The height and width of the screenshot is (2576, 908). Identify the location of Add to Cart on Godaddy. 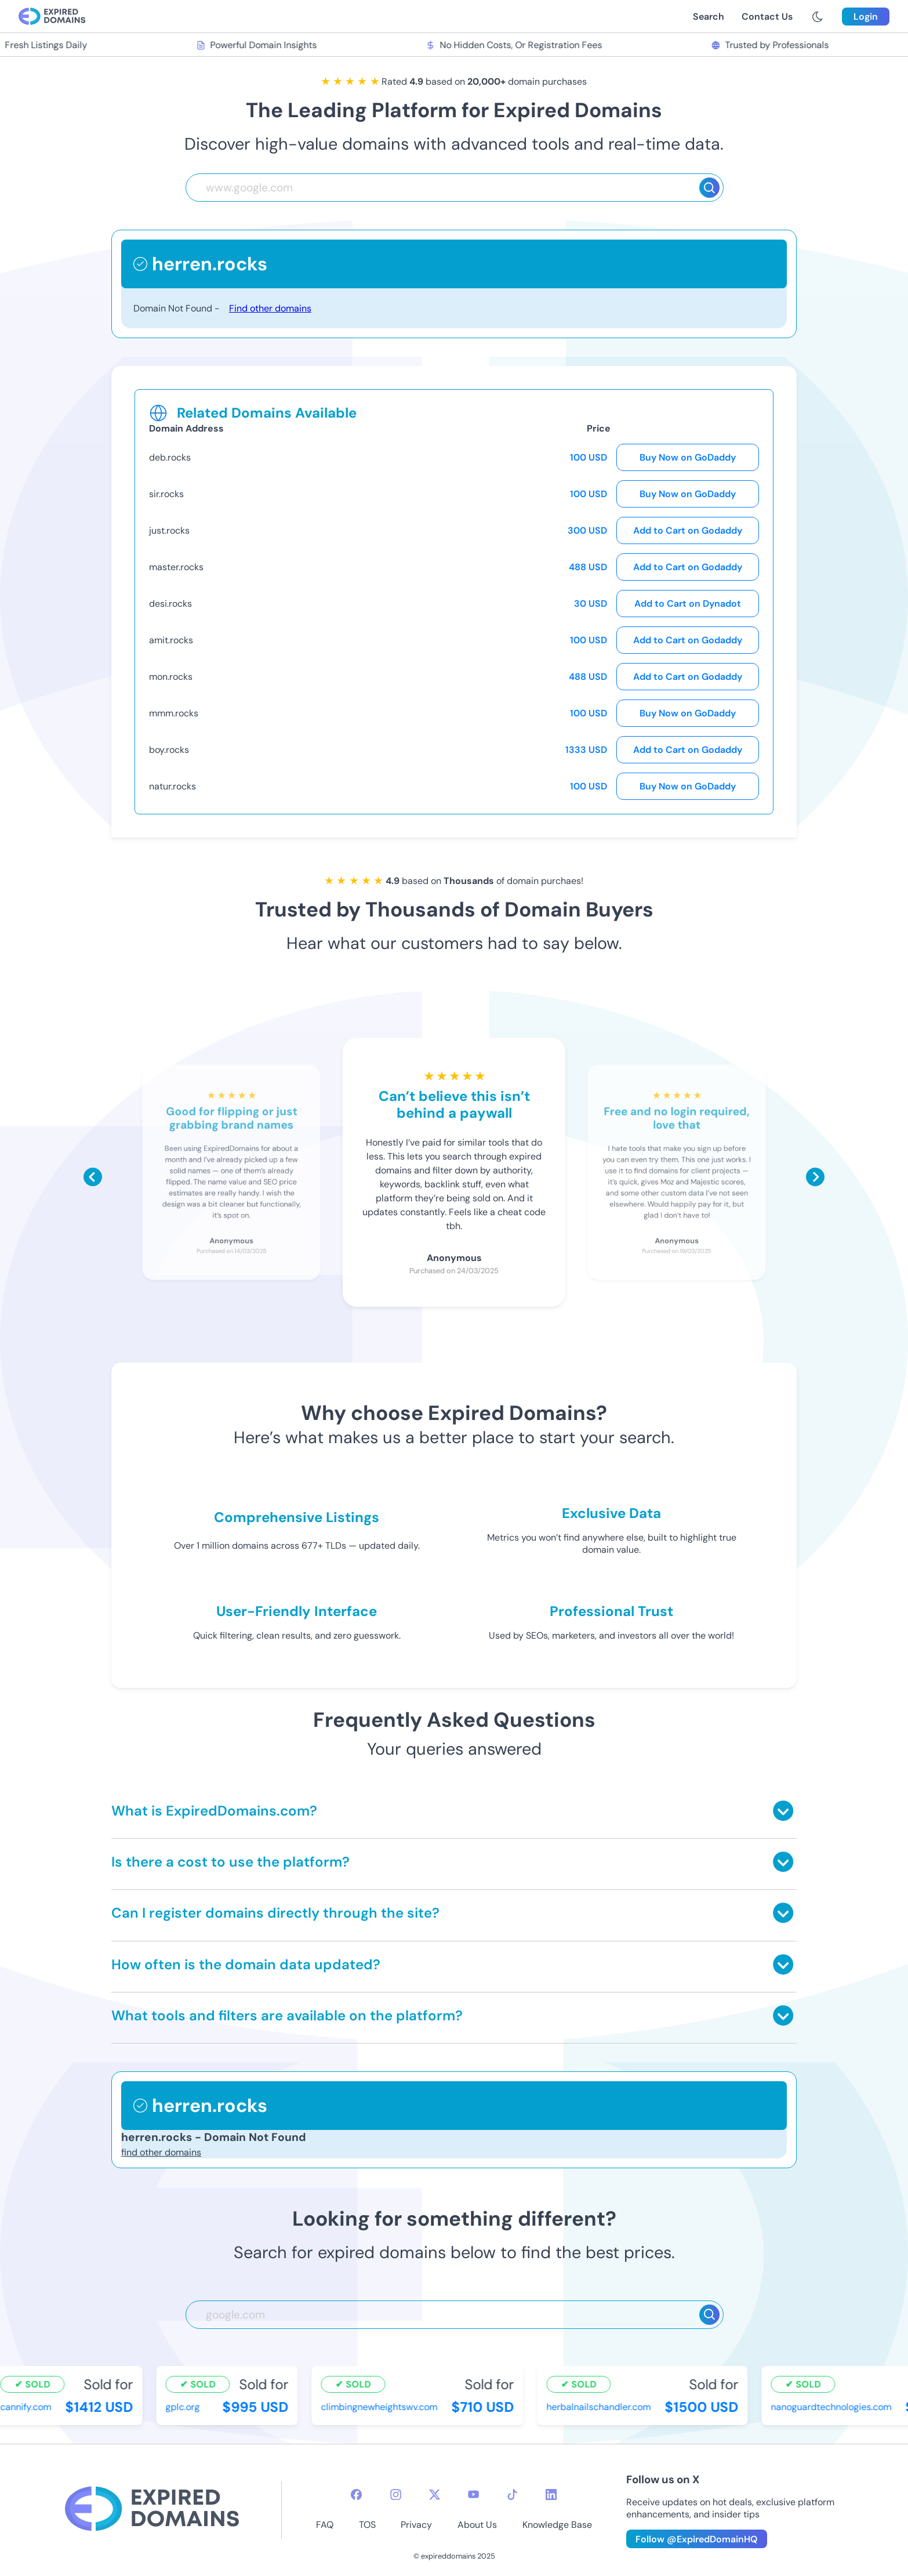
(687, 530).